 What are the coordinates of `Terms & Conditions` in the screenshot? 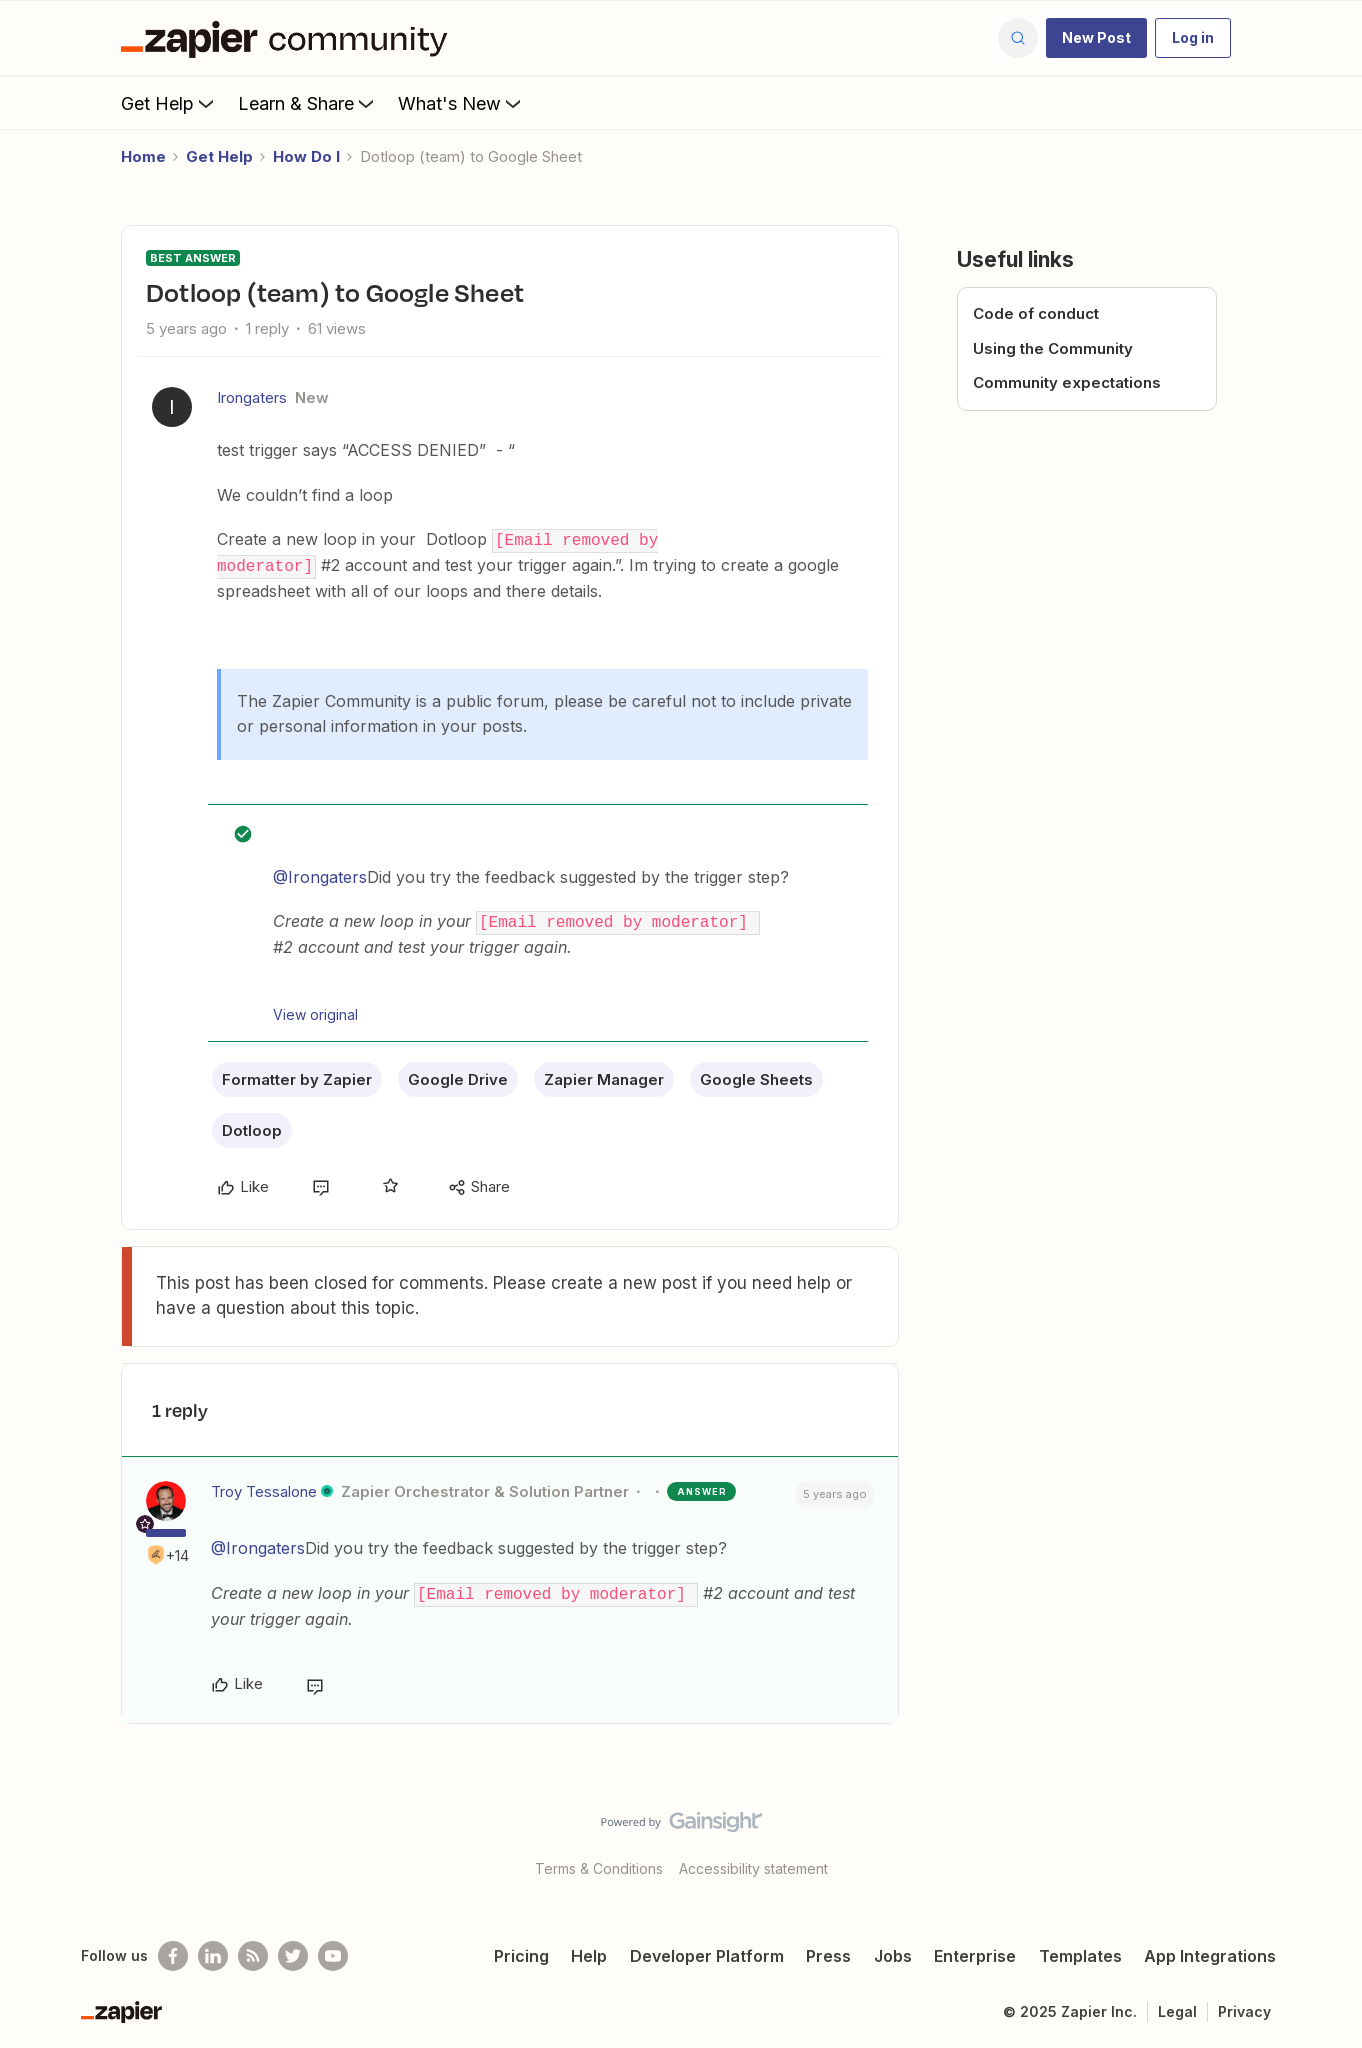 It's located at (599, 1863).